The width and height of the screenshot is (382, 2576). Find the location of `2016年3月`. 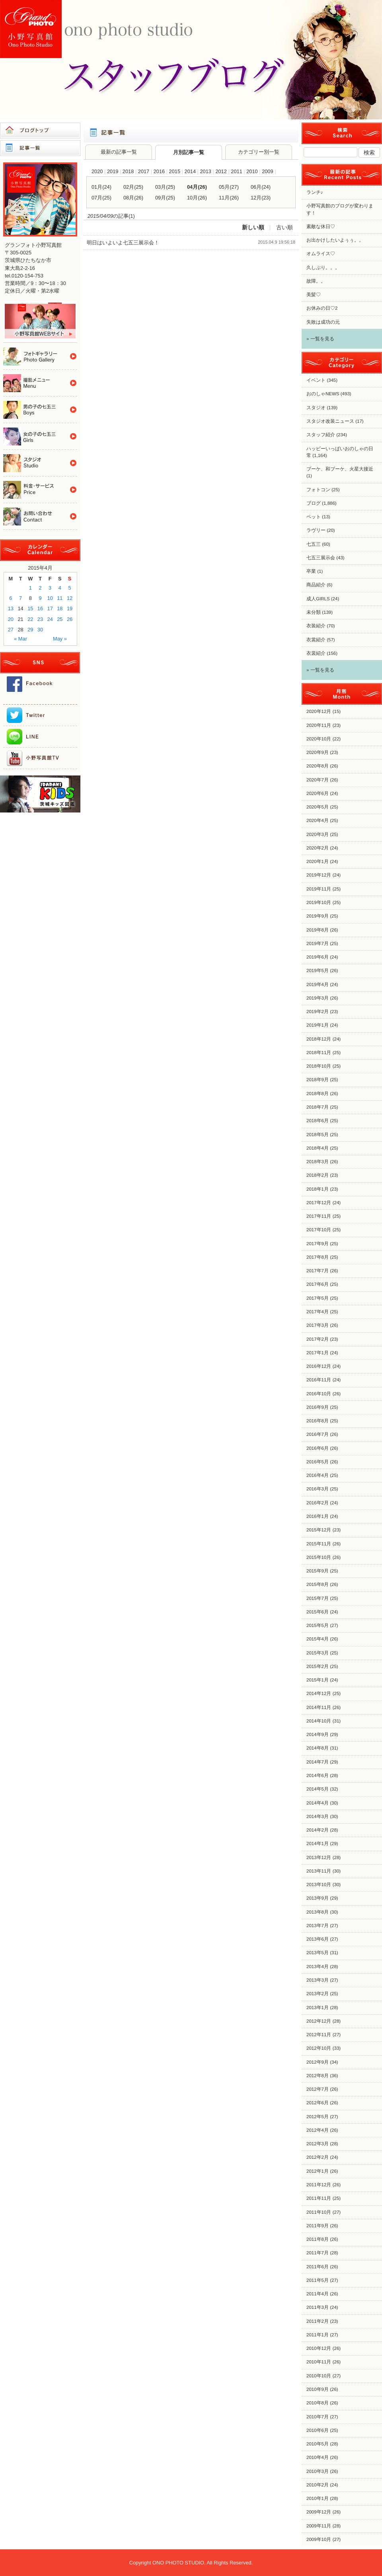

2016年3月 is located at coordinates (317, 1488).